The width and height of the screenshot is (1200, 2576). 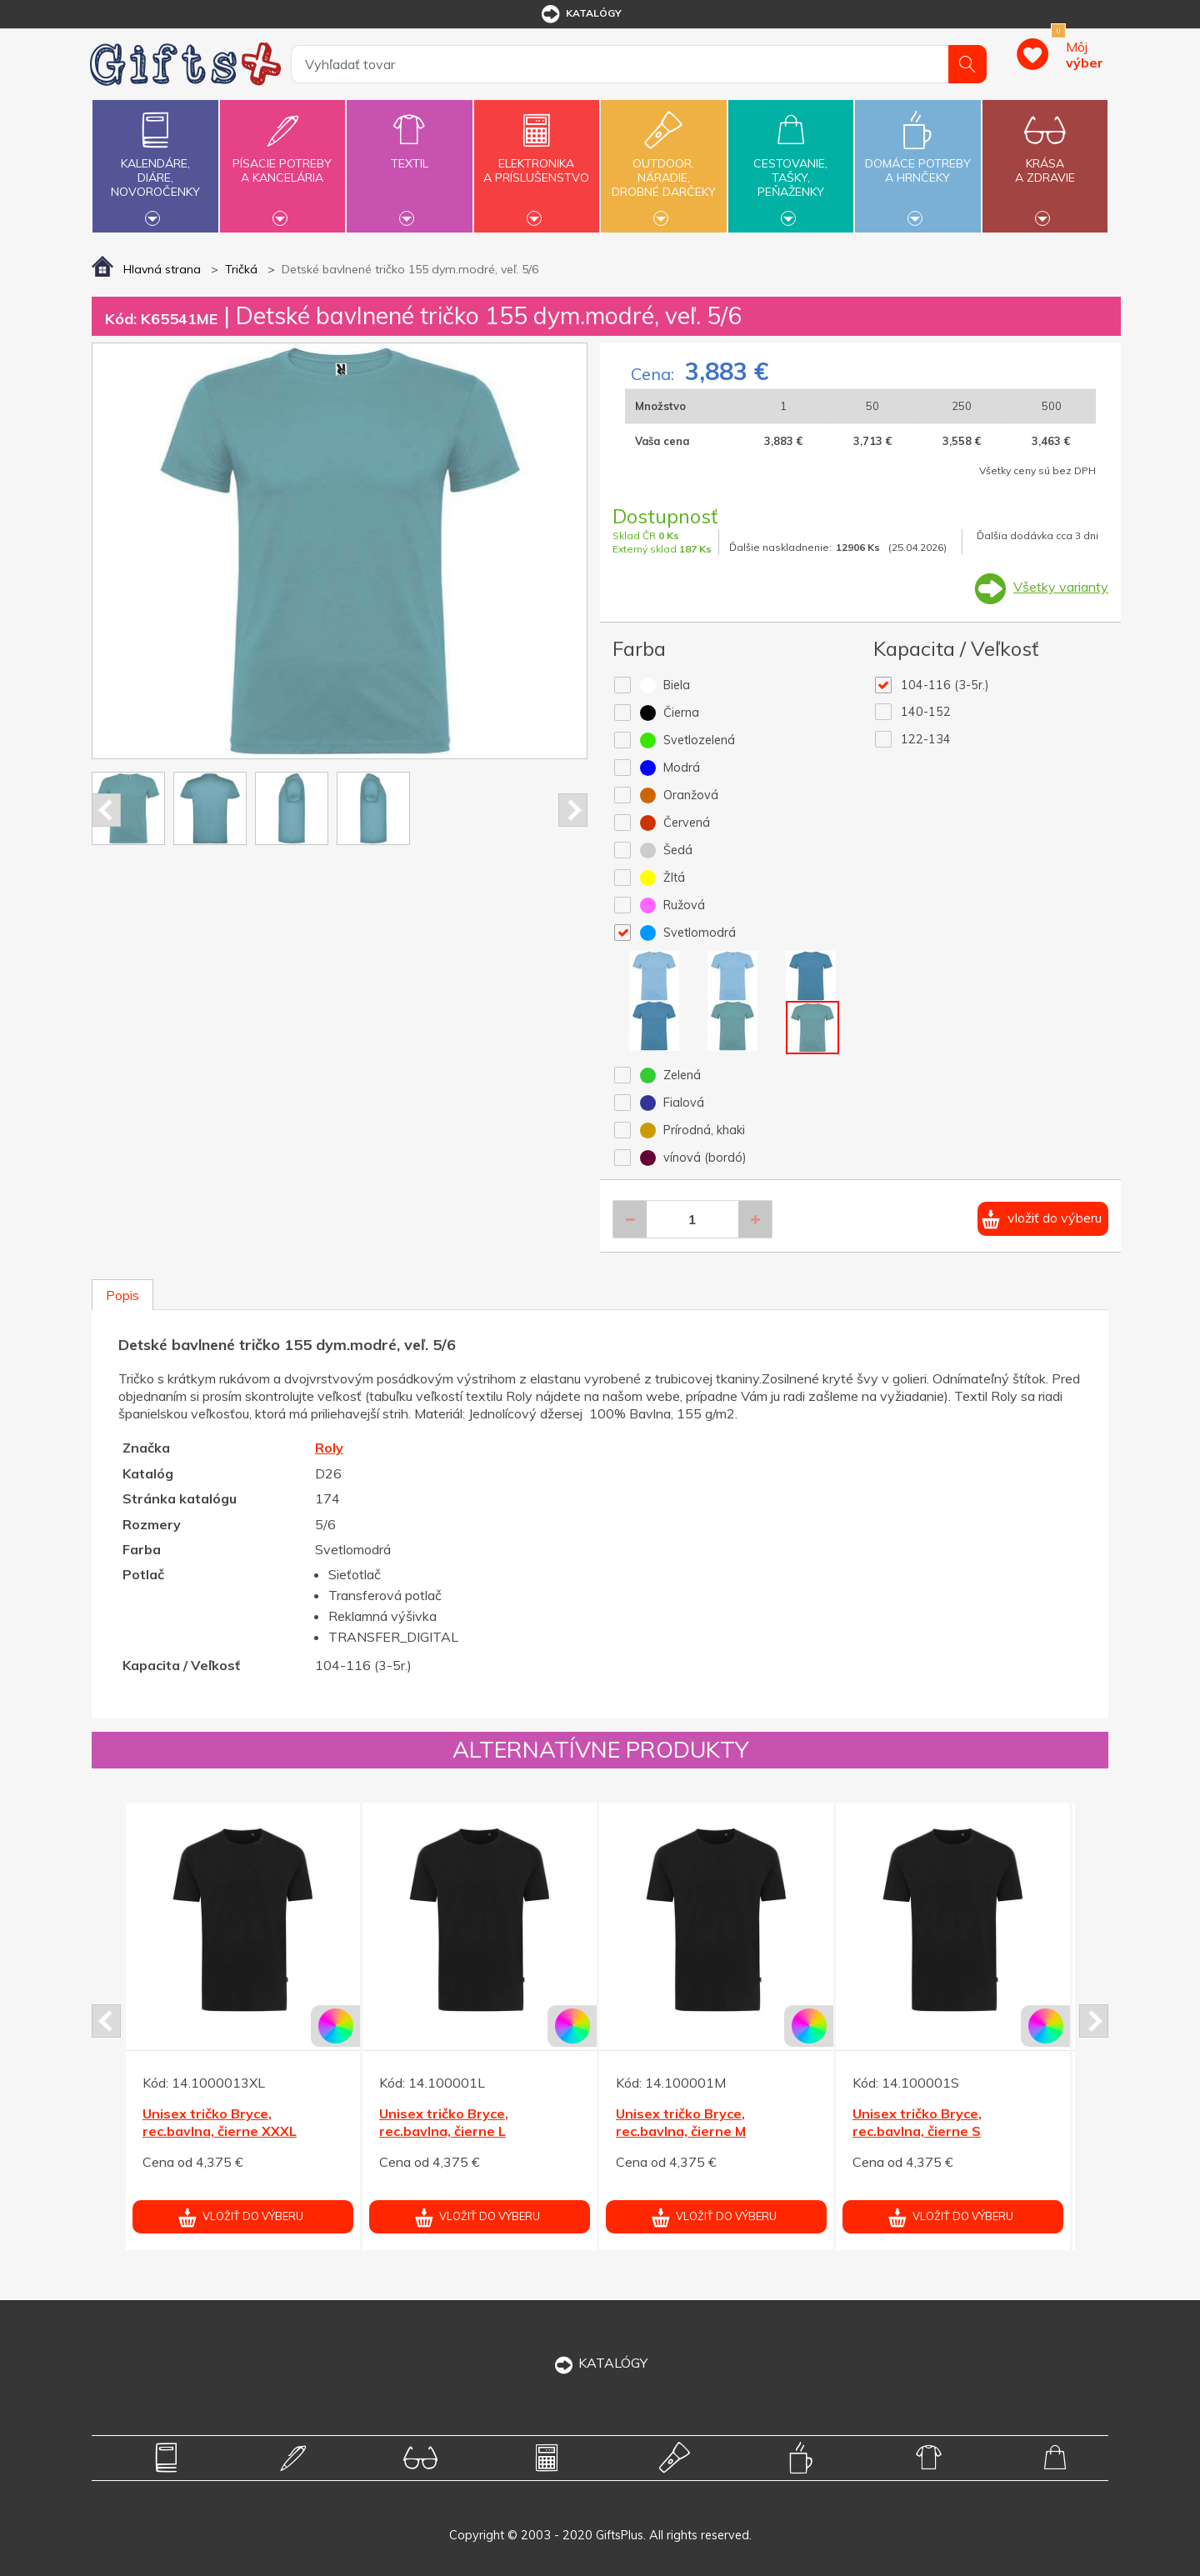 I want to click on Kalendáre,diáre,novoročenky, so click(x=155, y=164).